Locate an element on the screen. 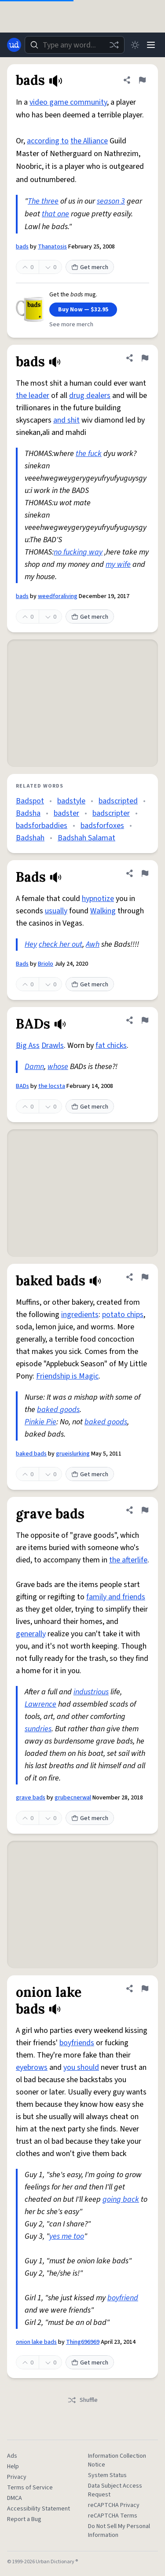  grave bads is located at coordinates (30, 1797).